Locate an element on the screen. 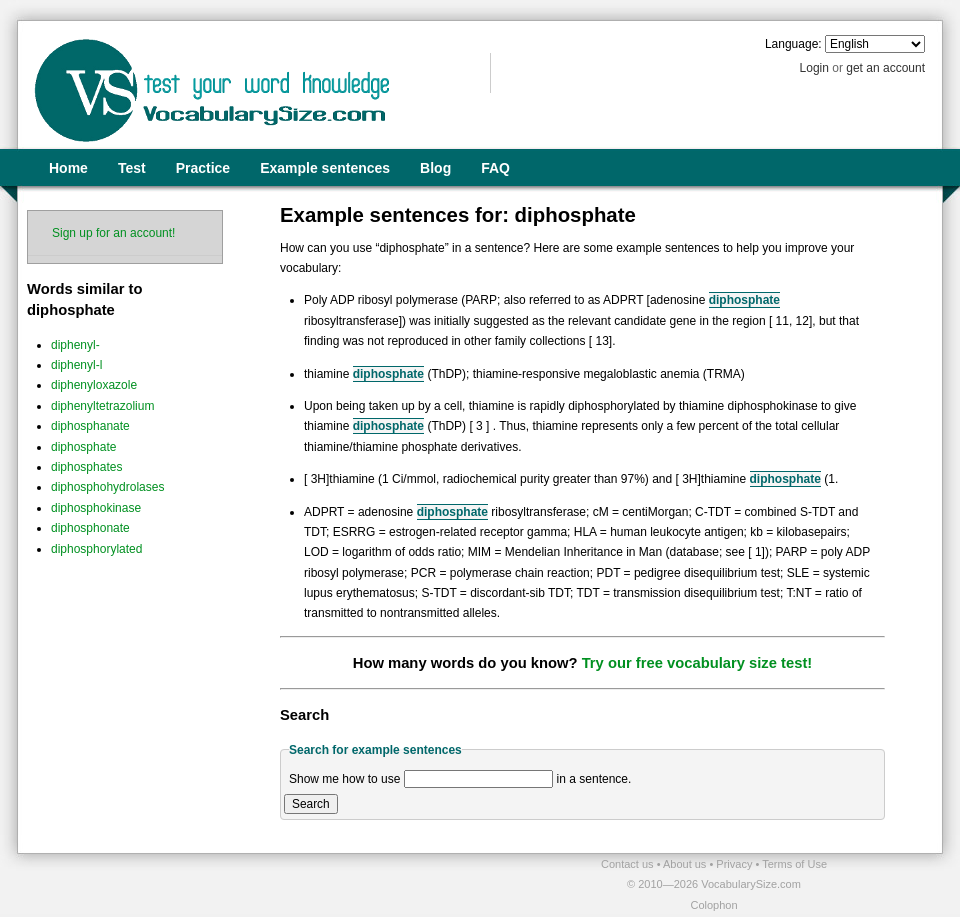 The image size is (960, 917). [Advertisement] is located at coordinates (251, 884).